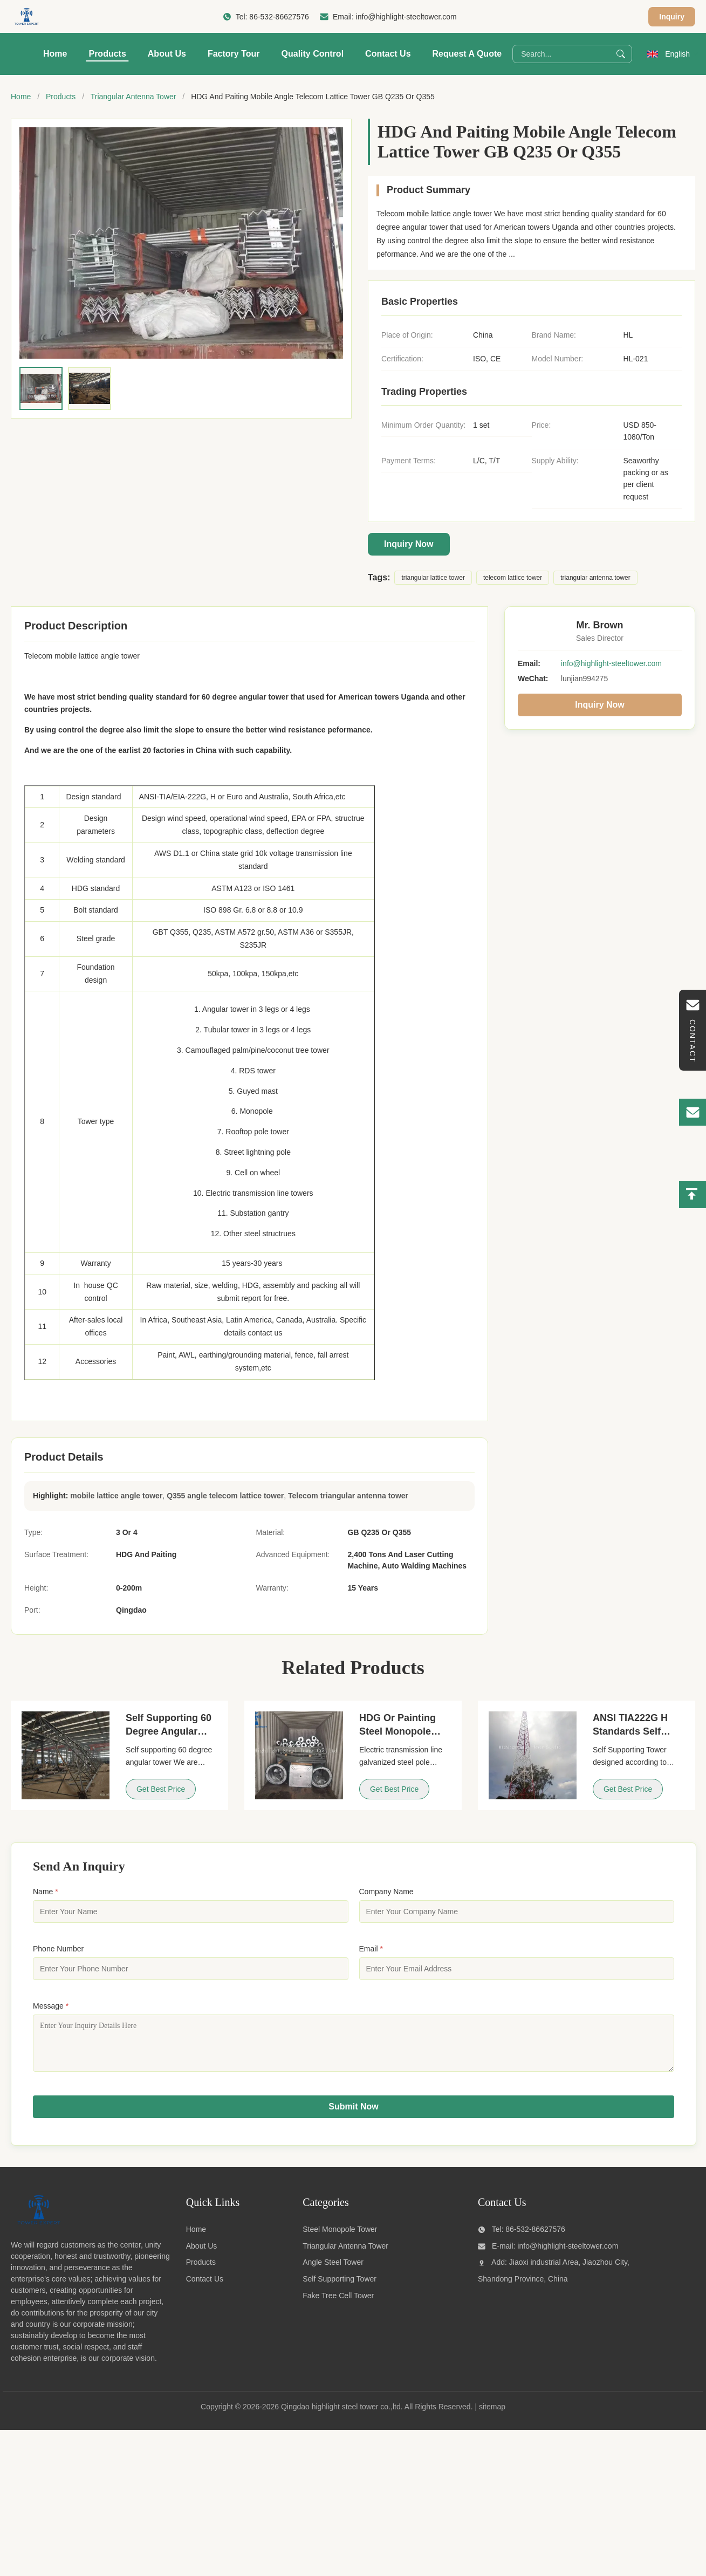 This screenshot has height=2576, width=706. I want to click on Steel Monopole Tower, so click(340, 2237).